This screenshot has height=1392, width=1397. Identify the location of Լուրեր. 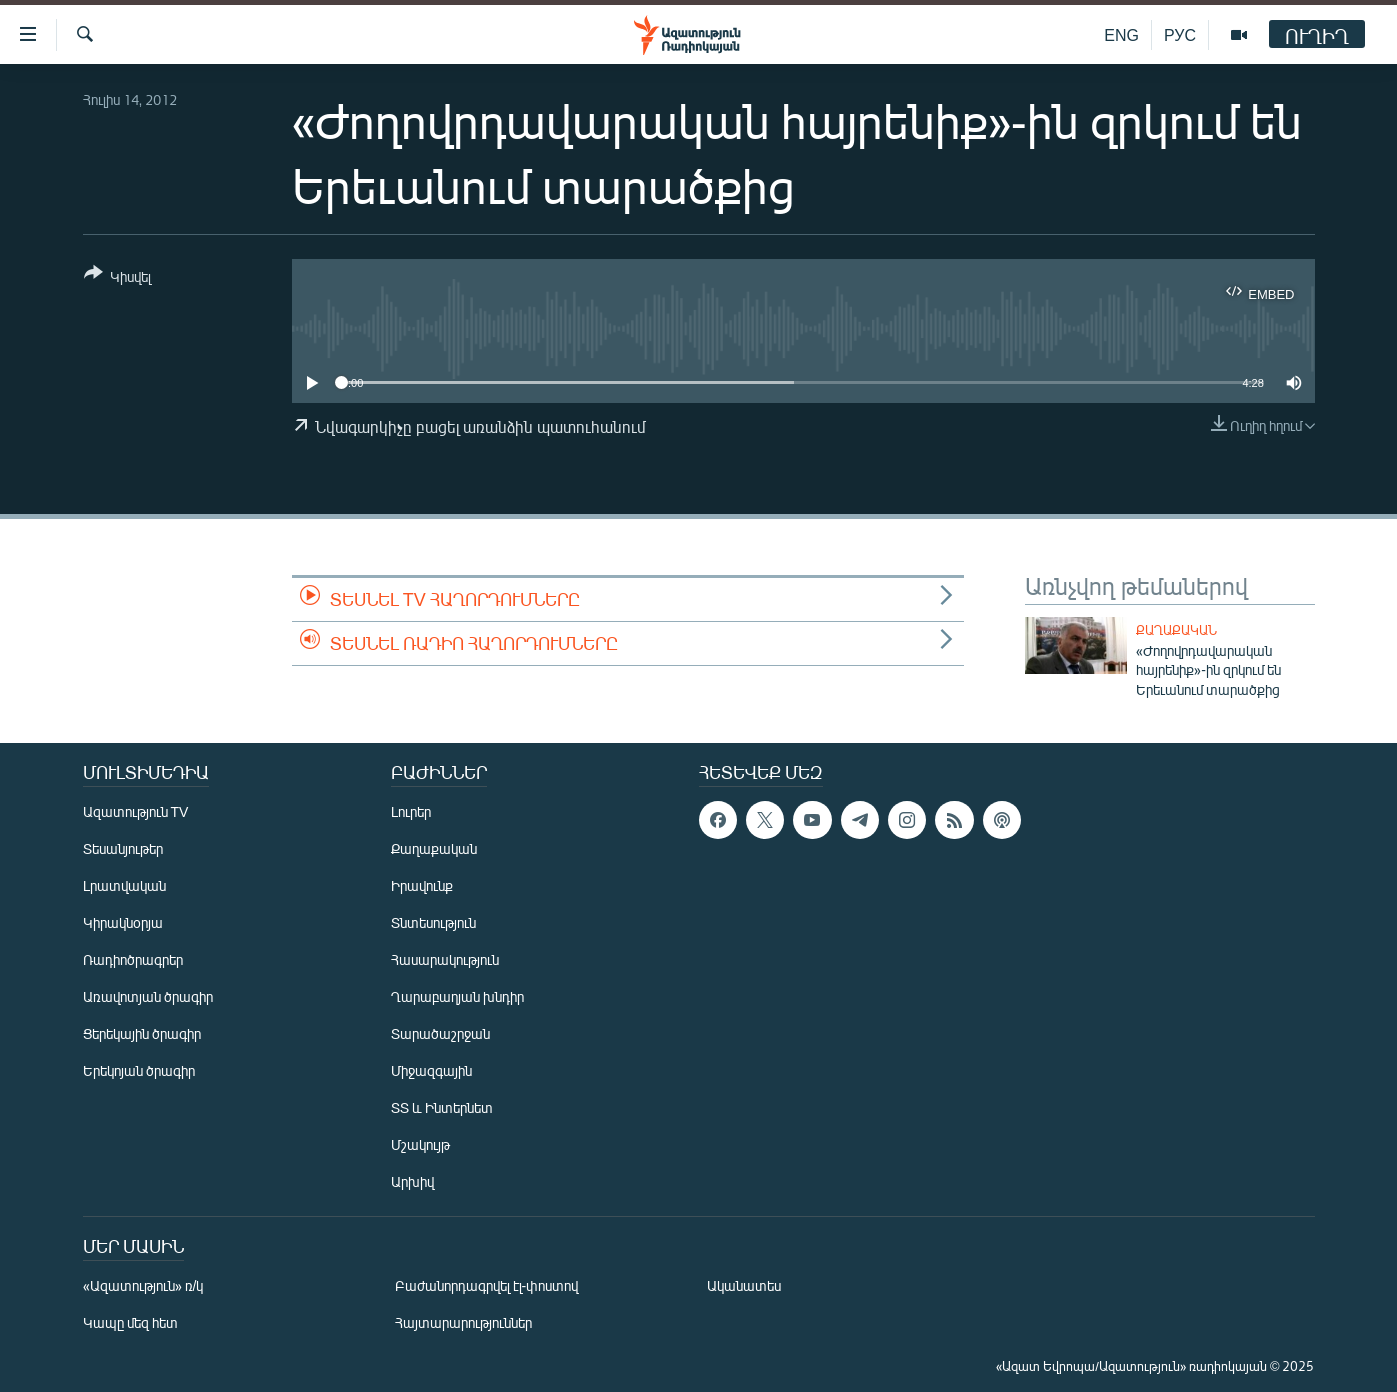
(411, 811).